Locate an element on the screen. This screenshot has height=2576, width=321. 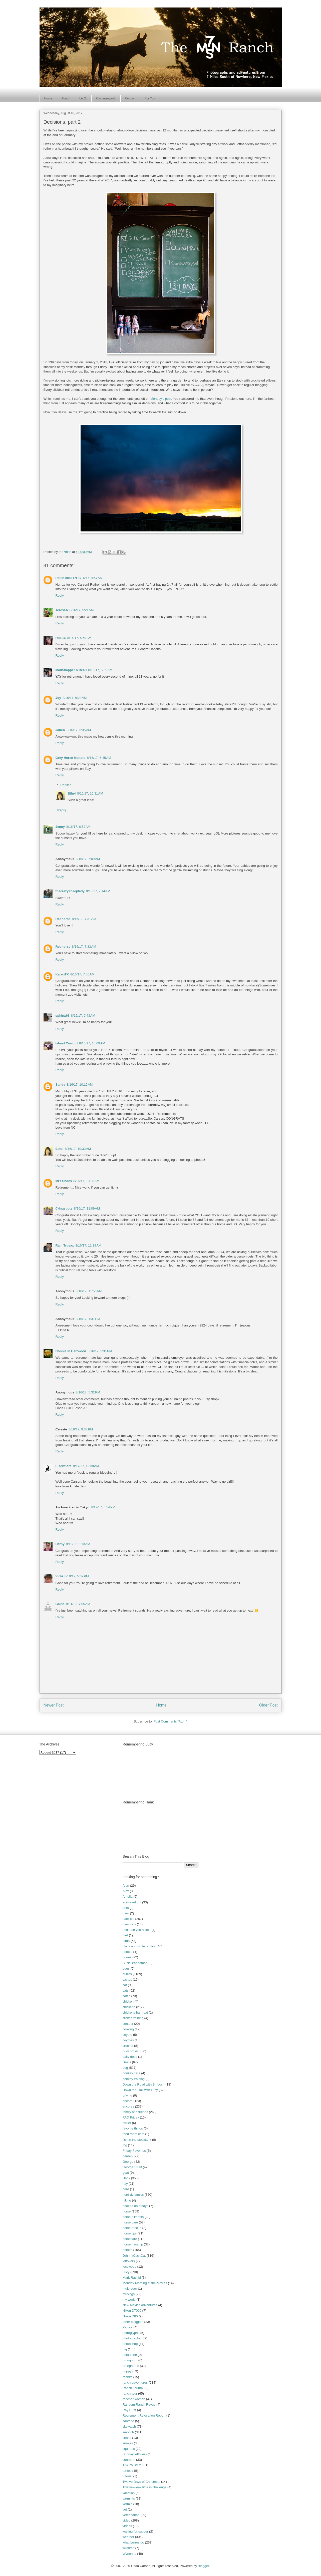
skywatch is located at coordinates (129, 2426).